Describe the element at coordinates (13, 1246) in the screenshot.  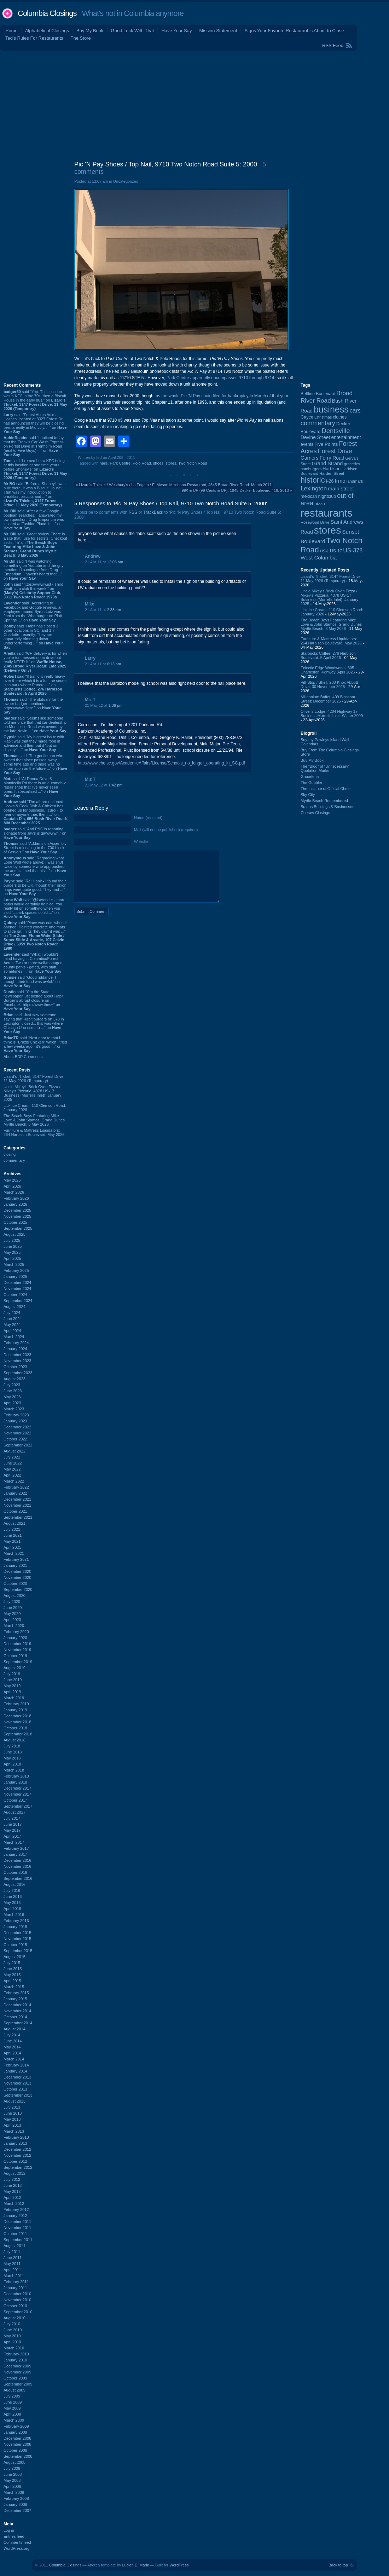
I see `June 2025` at that location.